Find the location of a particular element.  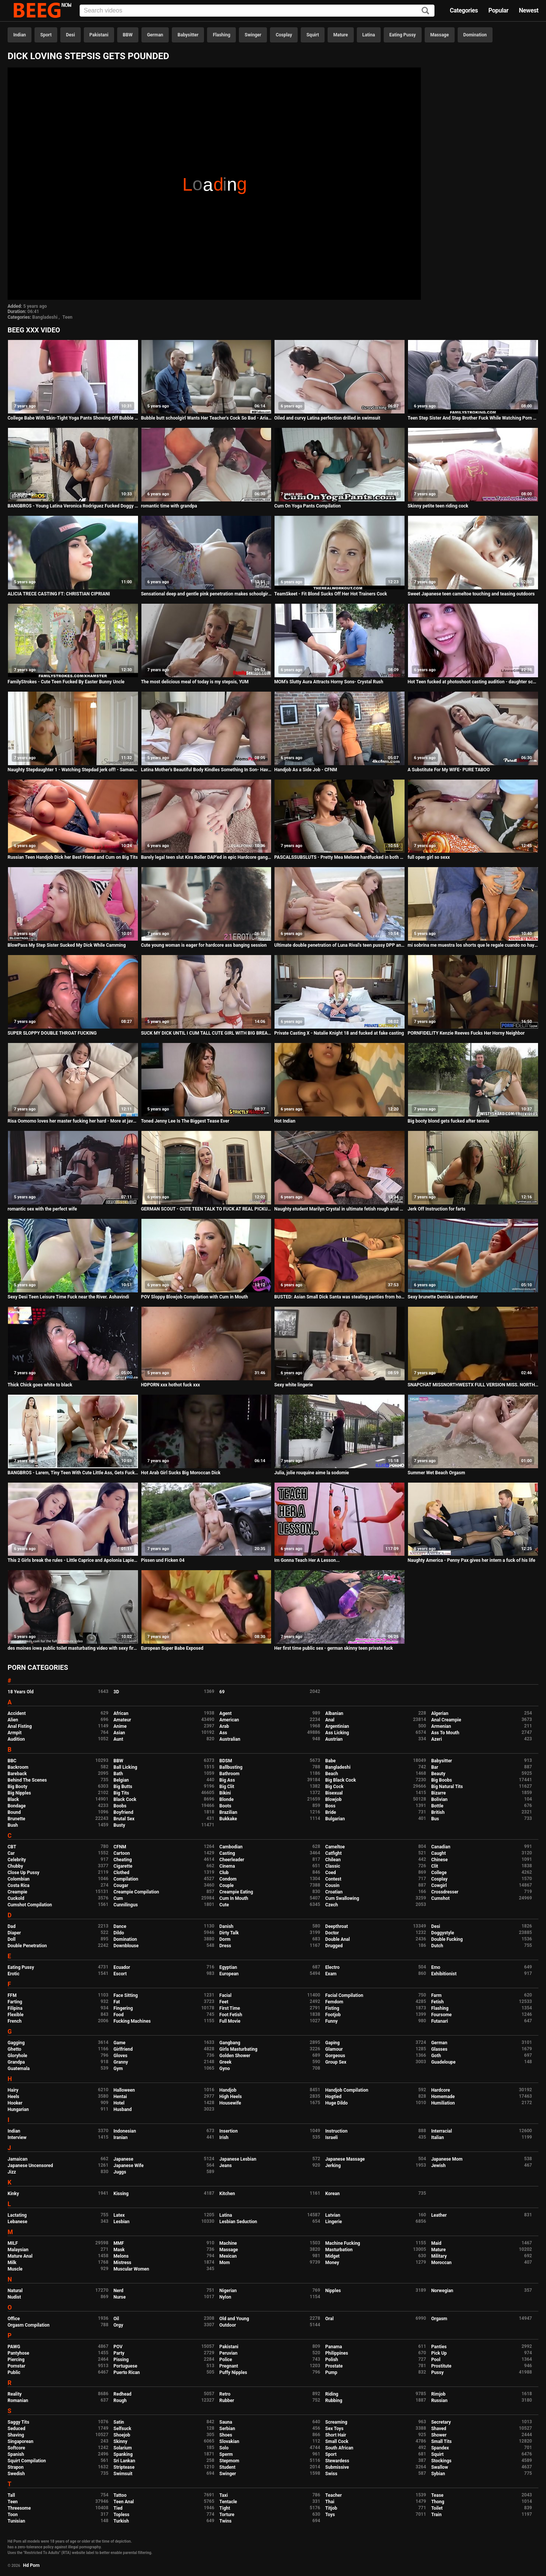

Twins is located at coordinates (226, 2521).